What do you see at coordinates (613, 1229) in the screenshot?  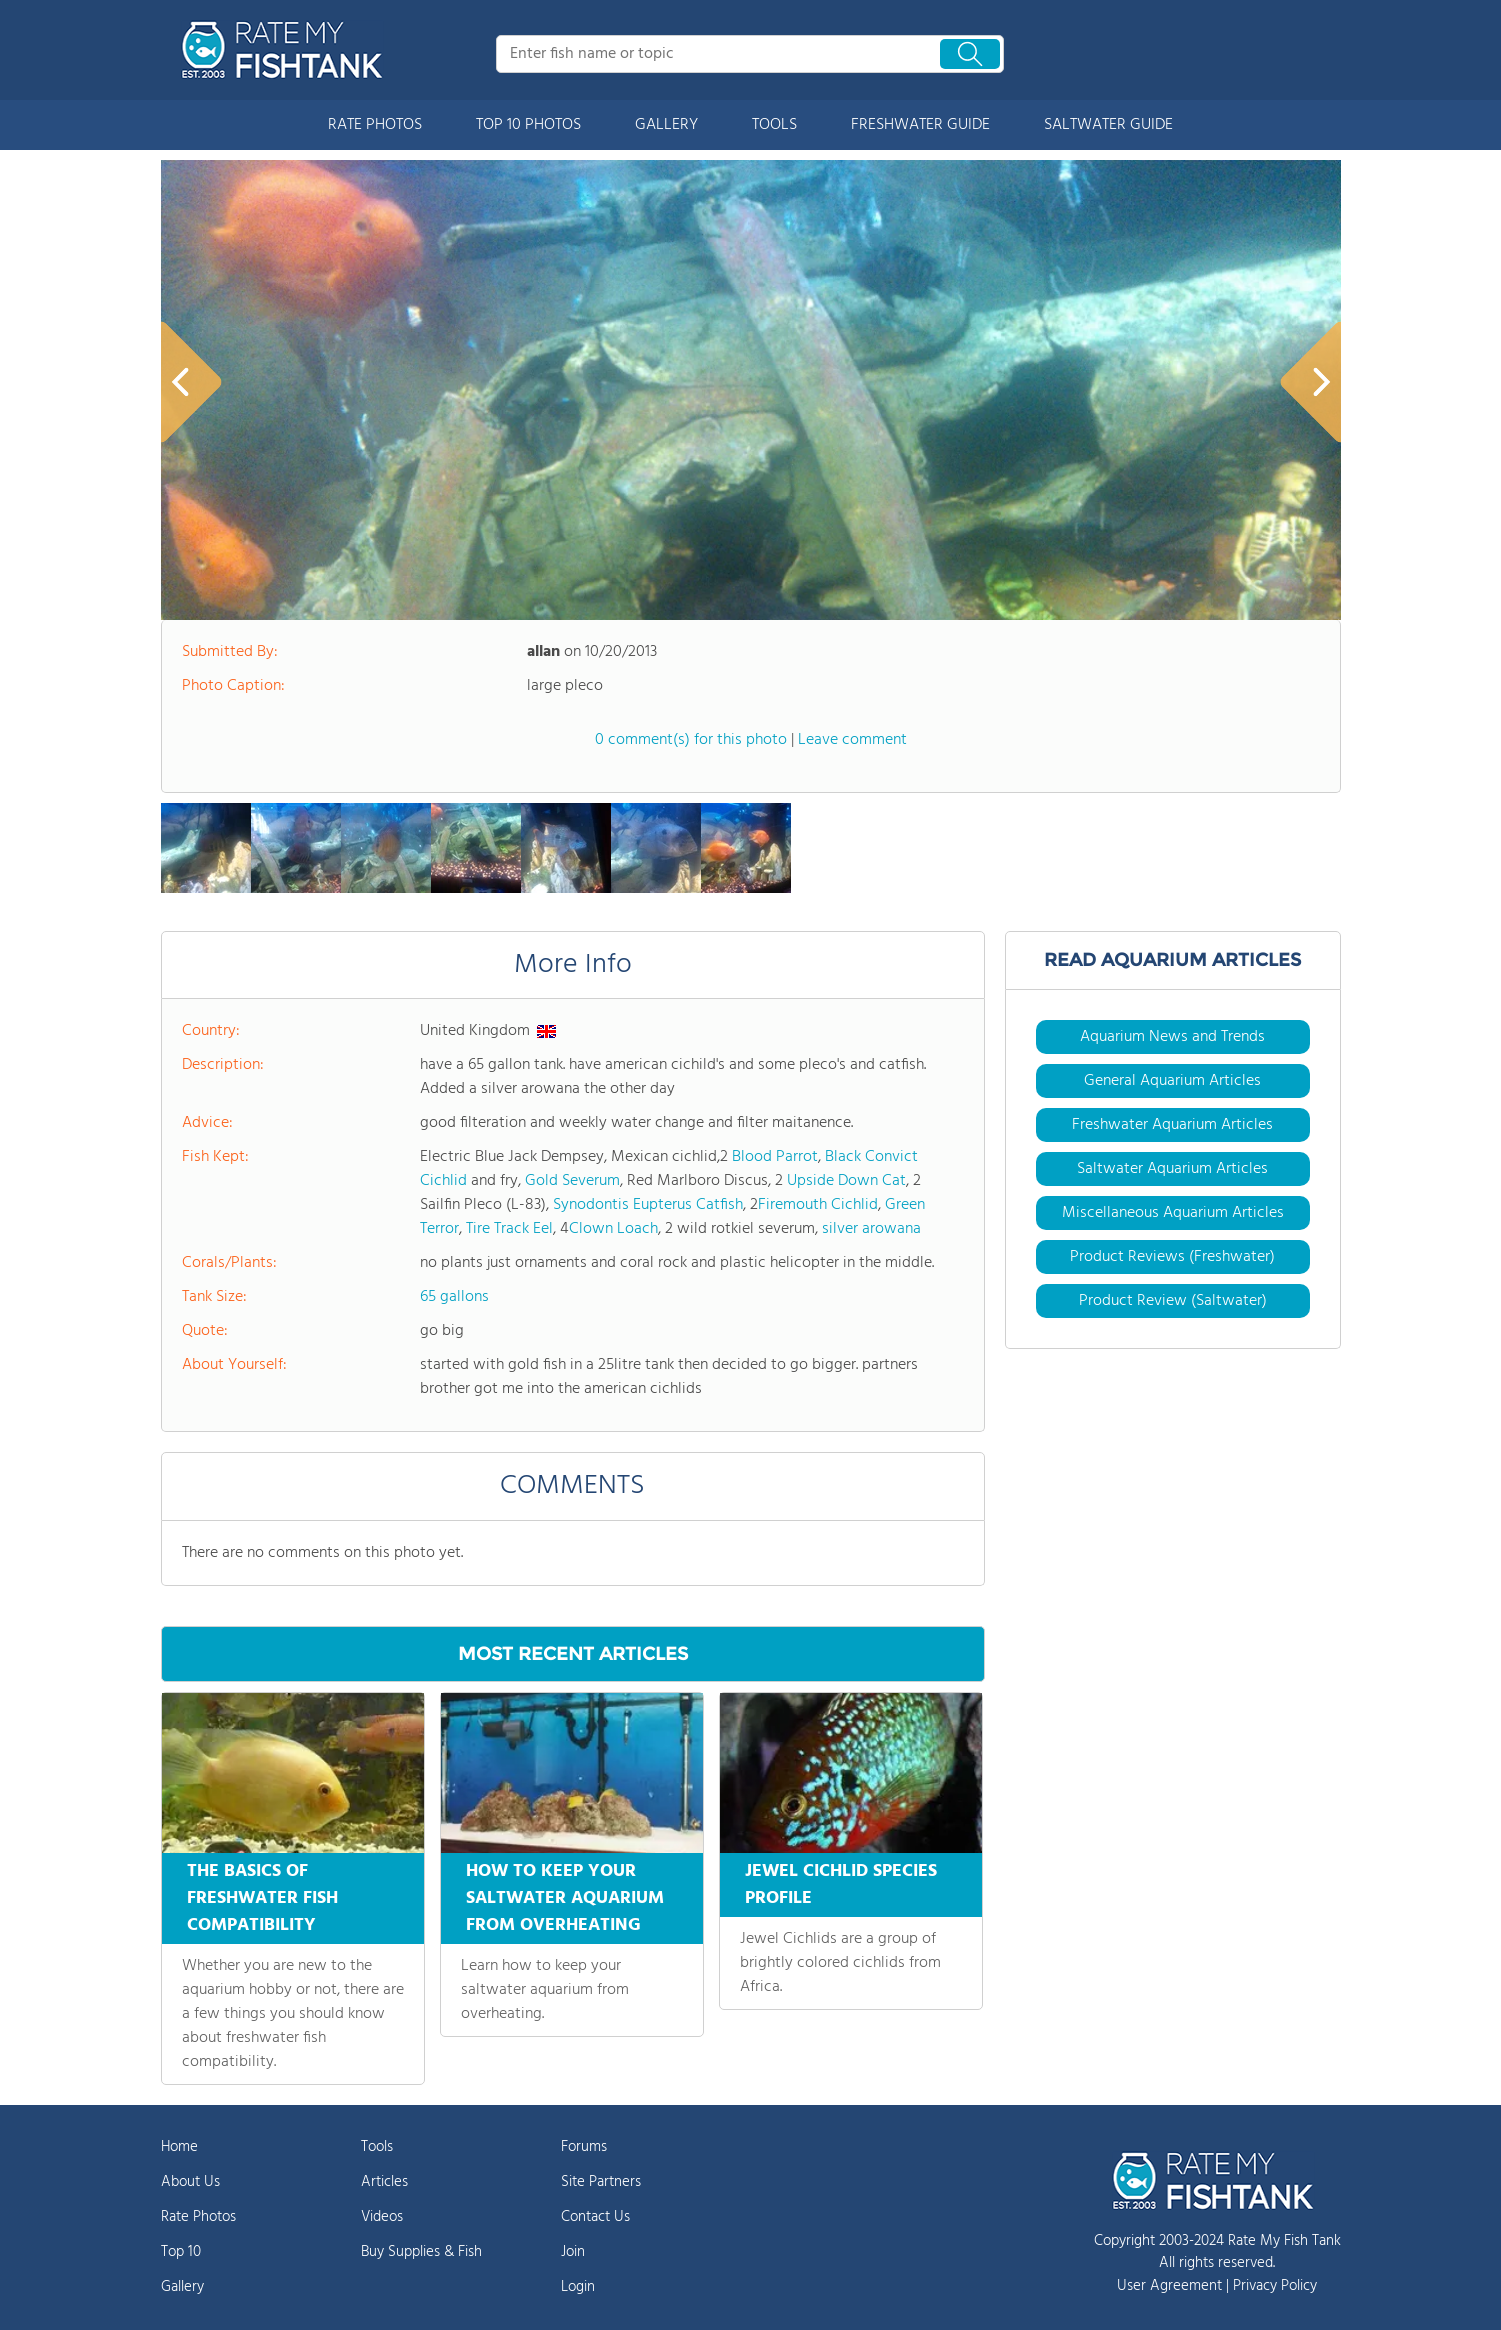 I see `Clown Loach` at bounding box center [613, 1229].